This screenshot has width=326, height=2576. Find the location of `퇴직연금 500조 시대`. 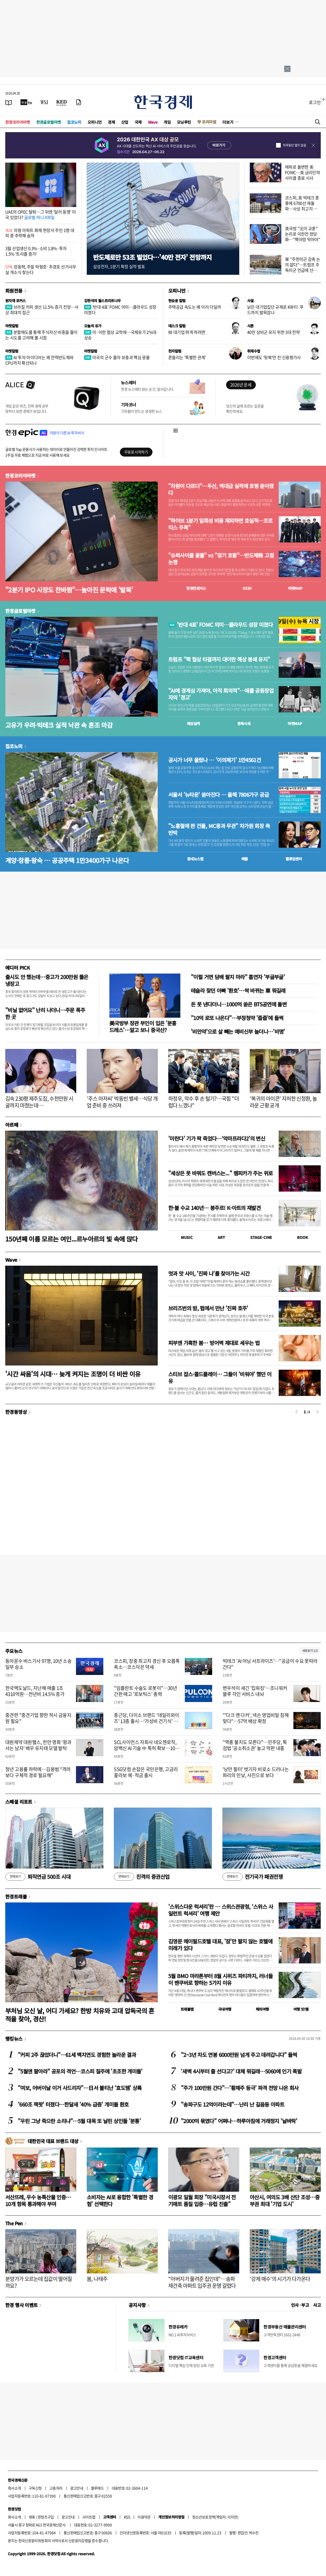

퇴직연금 500조 시대 is located at coordinates (37, 1877).